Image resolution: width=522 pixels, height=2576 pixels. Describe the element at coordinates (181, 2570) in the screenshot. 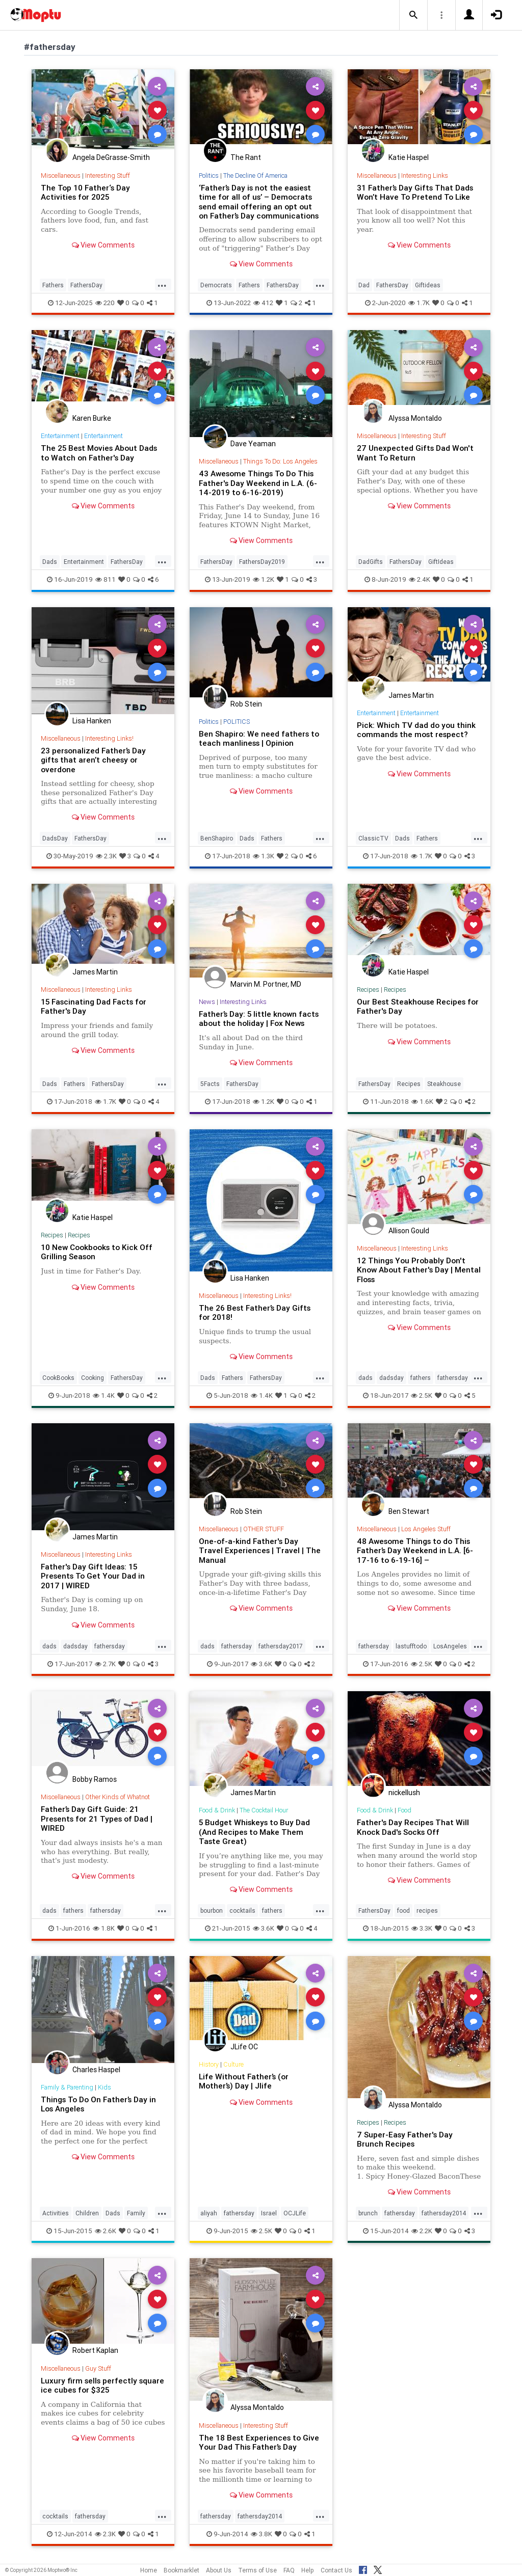

I see `Bookmarklet` at that location.